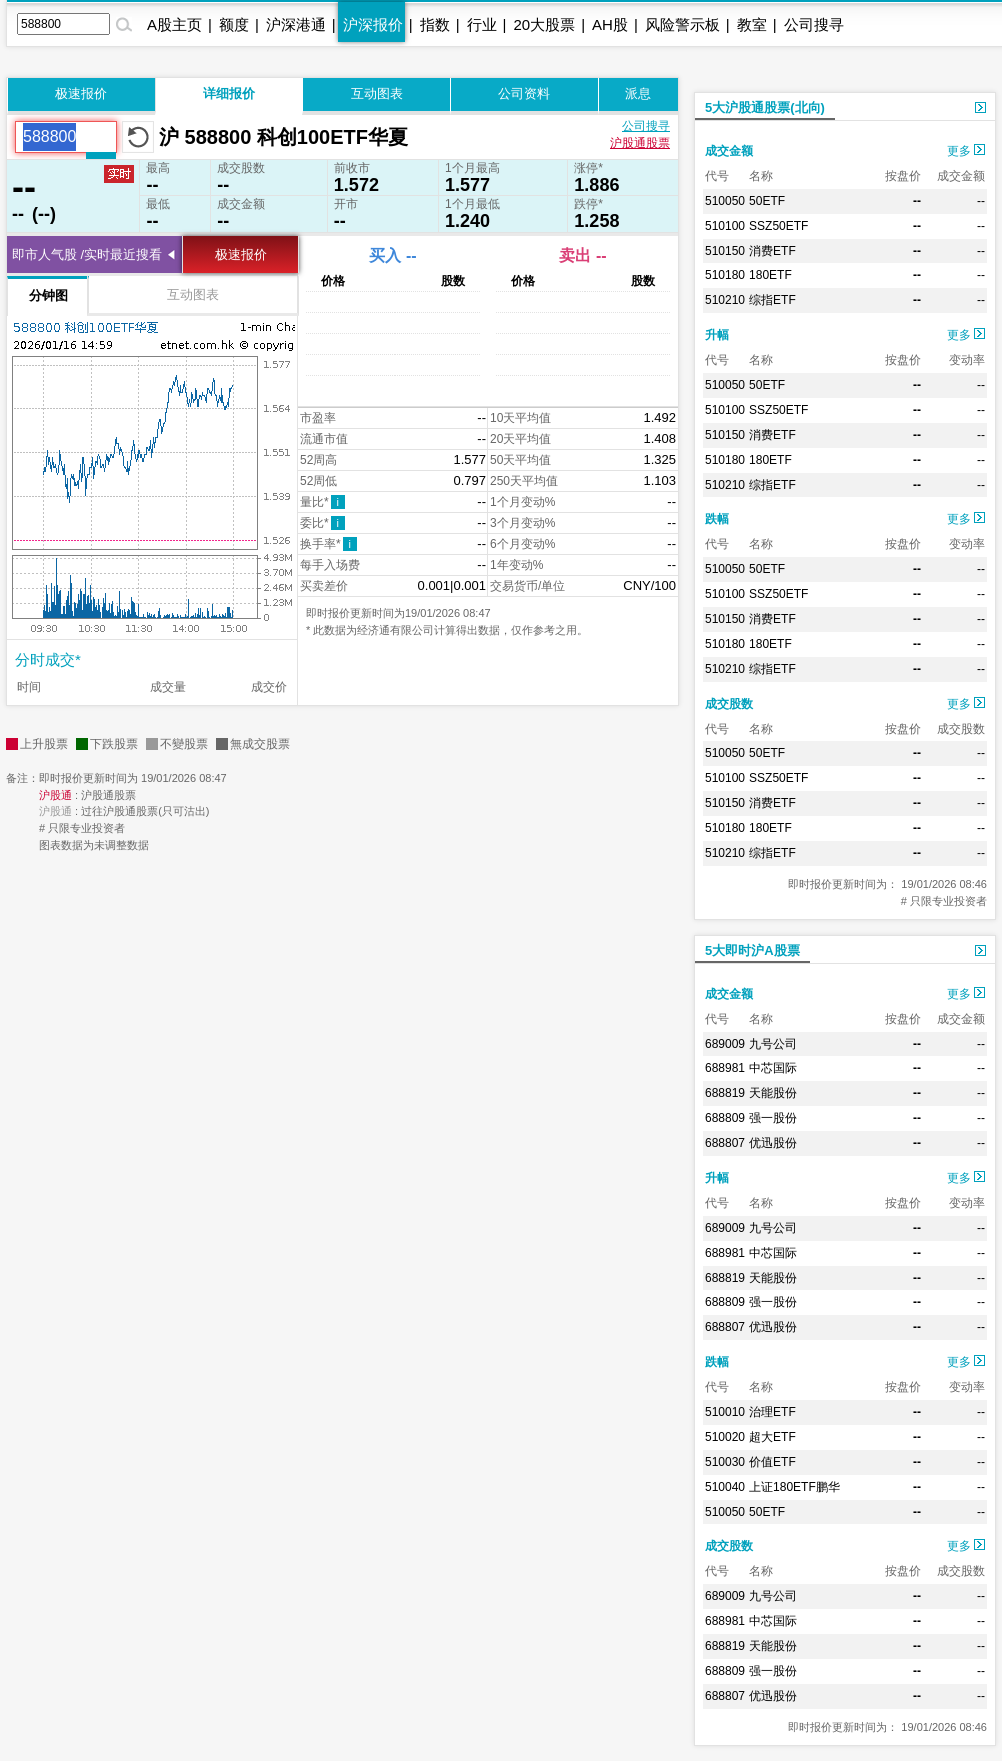 The image size is (1002, 1761). I want to click on 沪深港通, so click(296, 24).